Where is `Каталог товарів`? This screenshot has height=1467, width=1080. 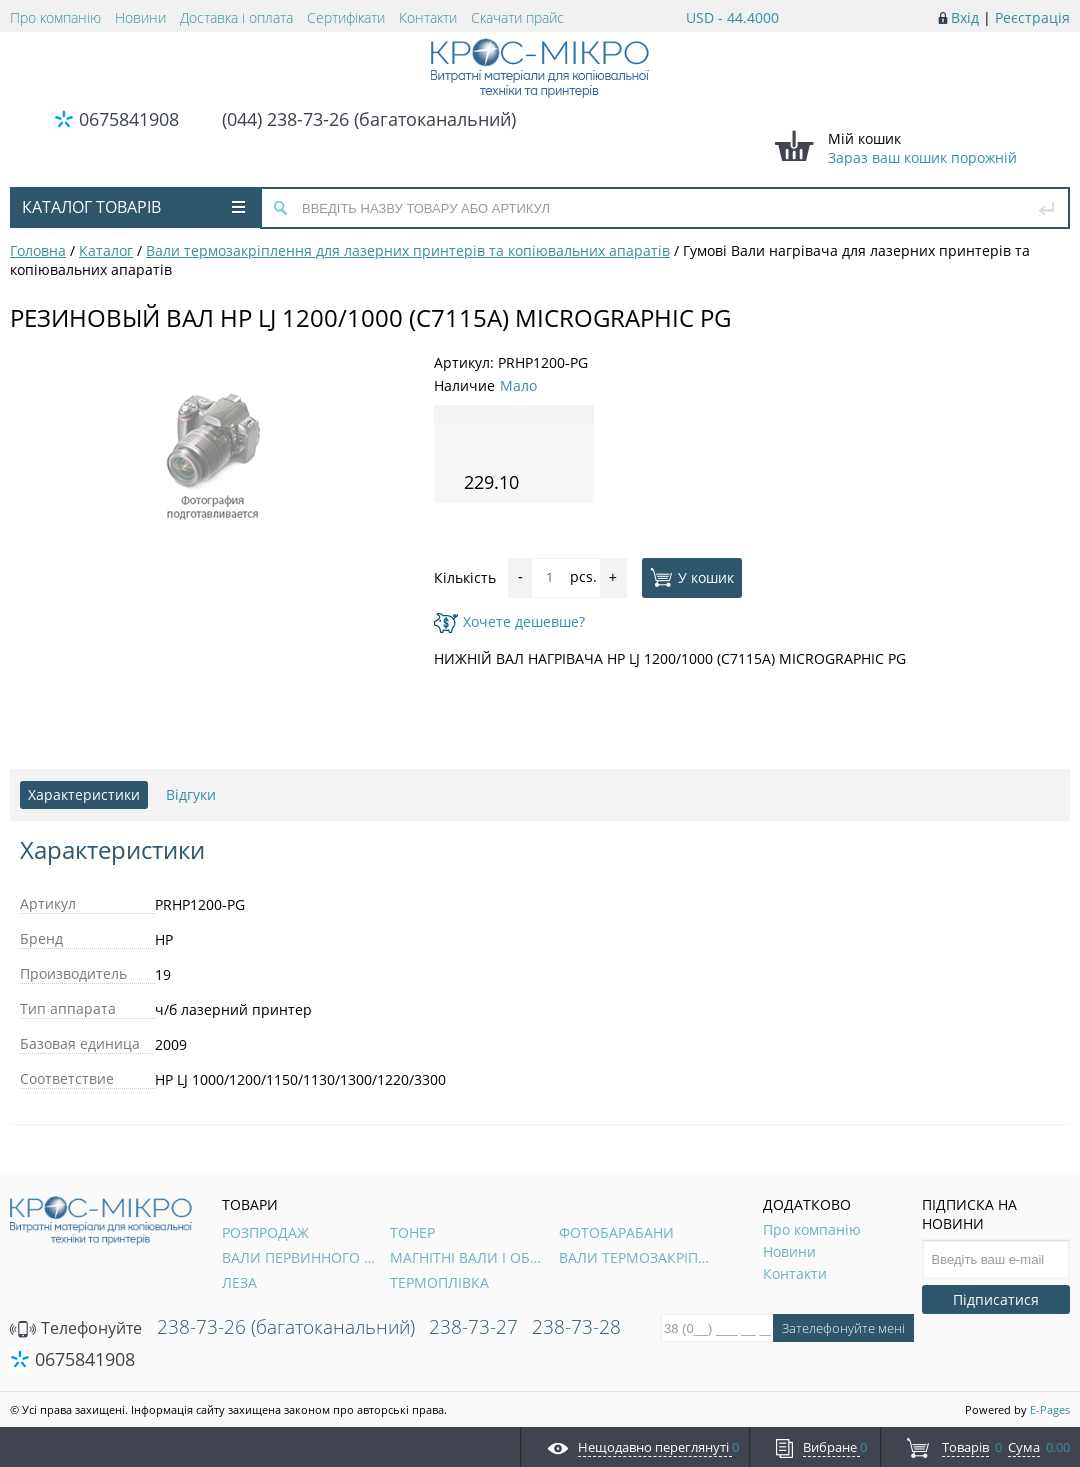 Каталог товарів is located at coordinates (133, 207).